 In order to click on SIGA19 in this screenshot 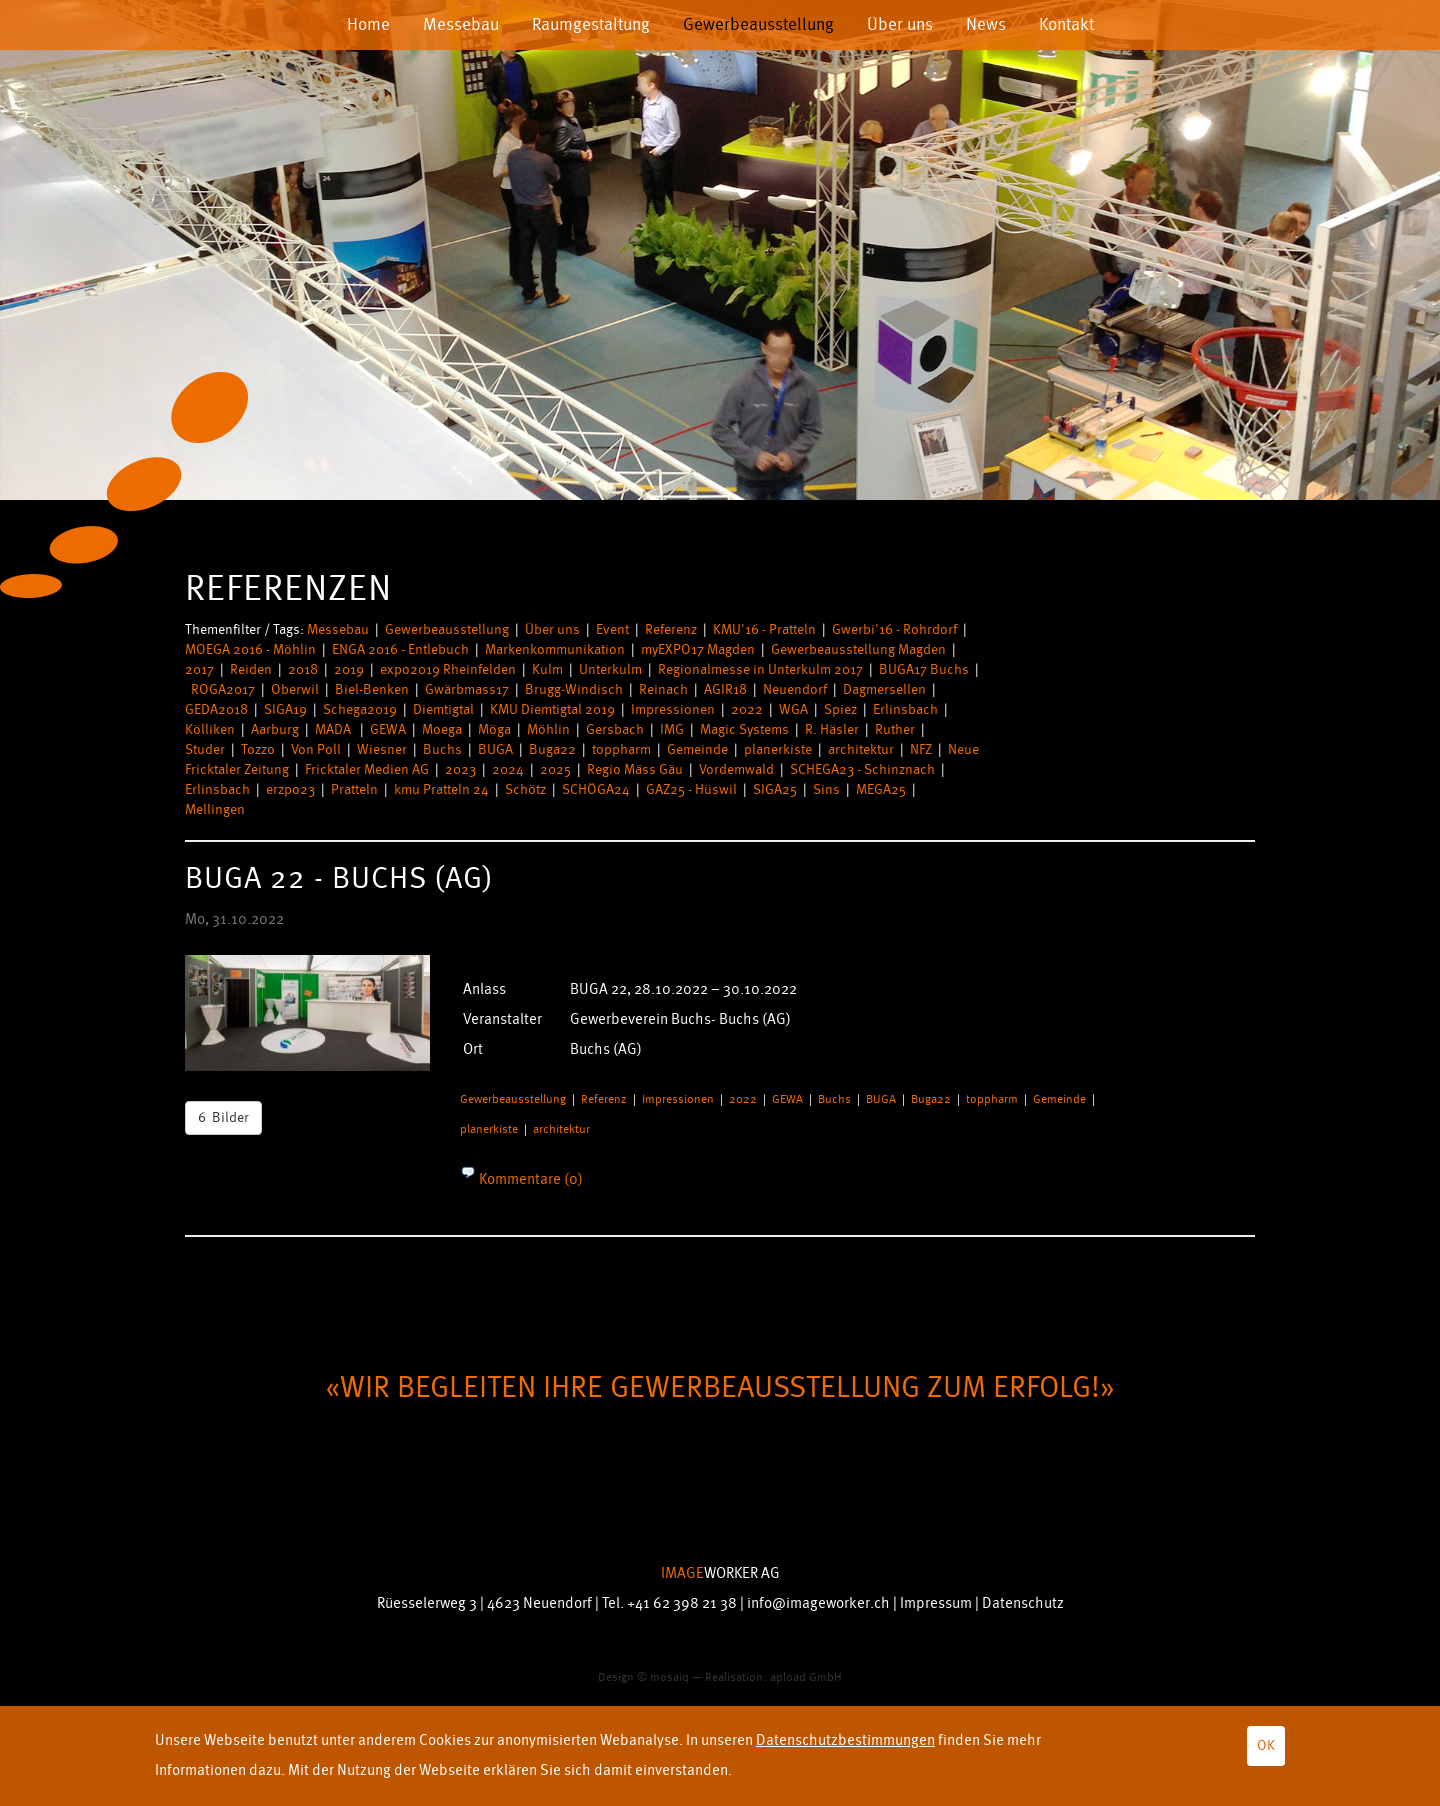, I will do `click(285, 709)`.